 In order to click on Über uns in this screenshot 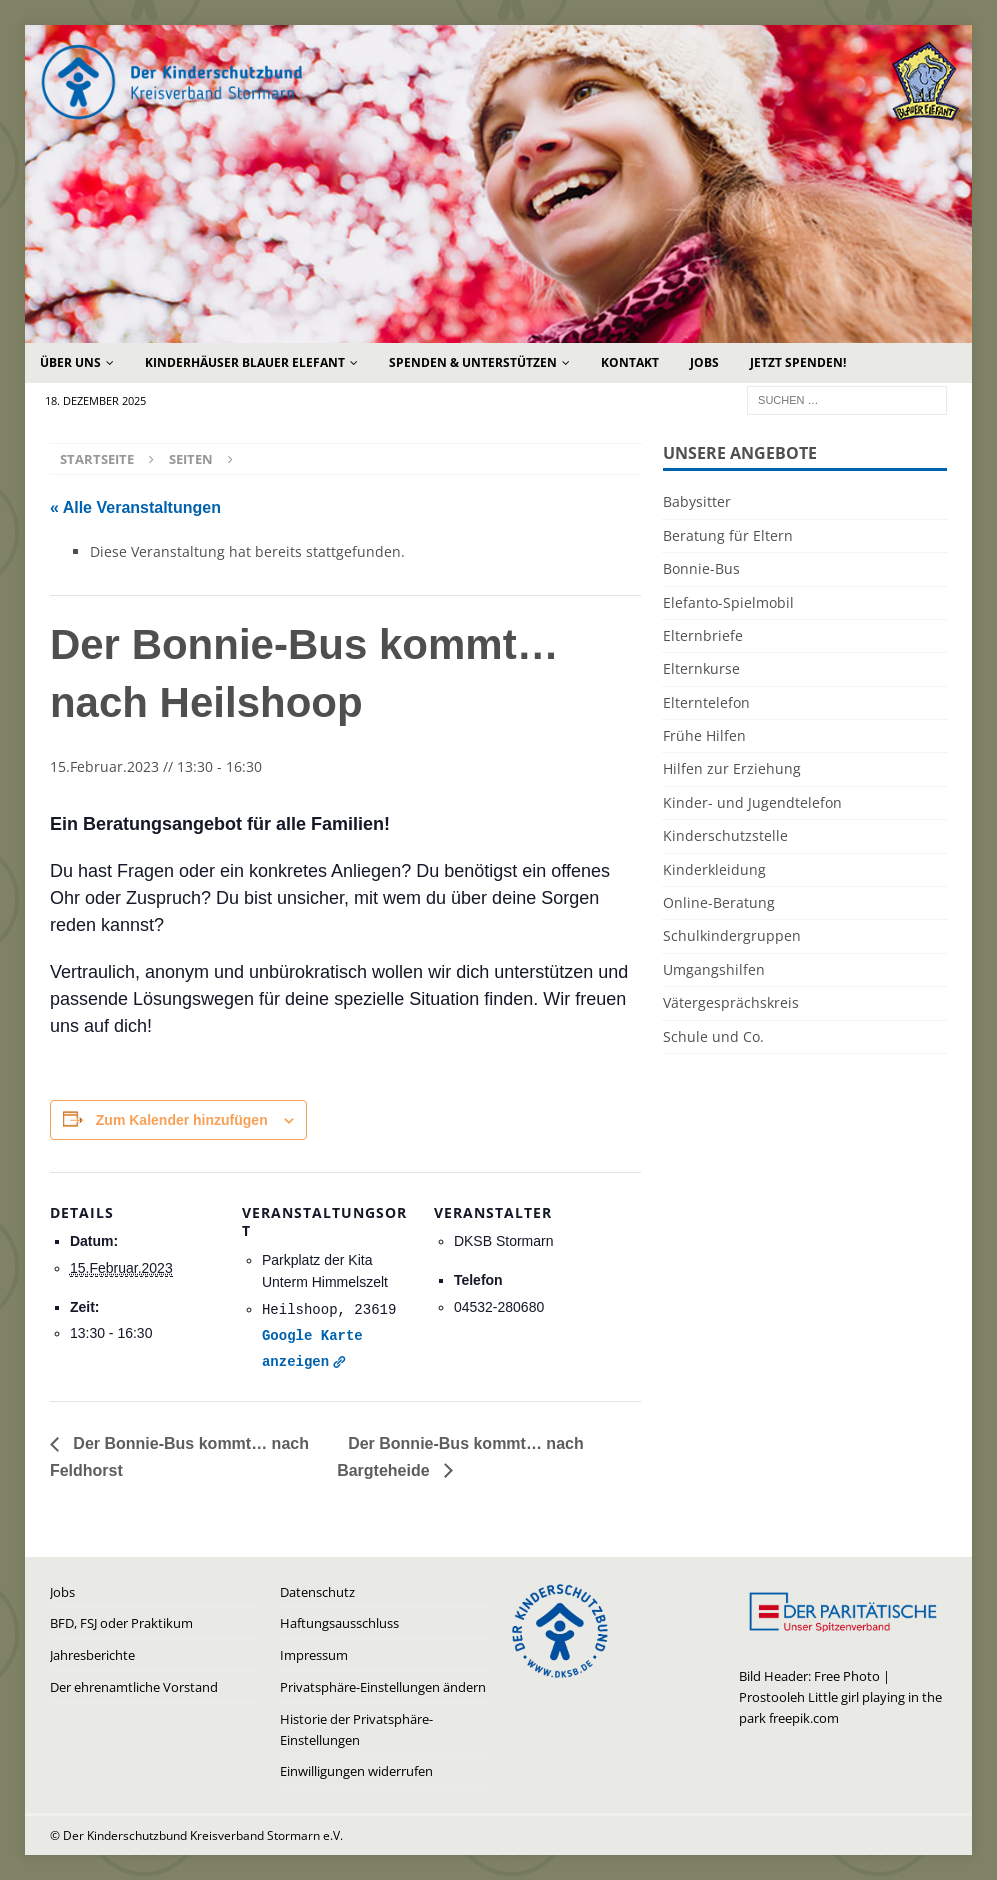, I will do `click(70, 362)`.